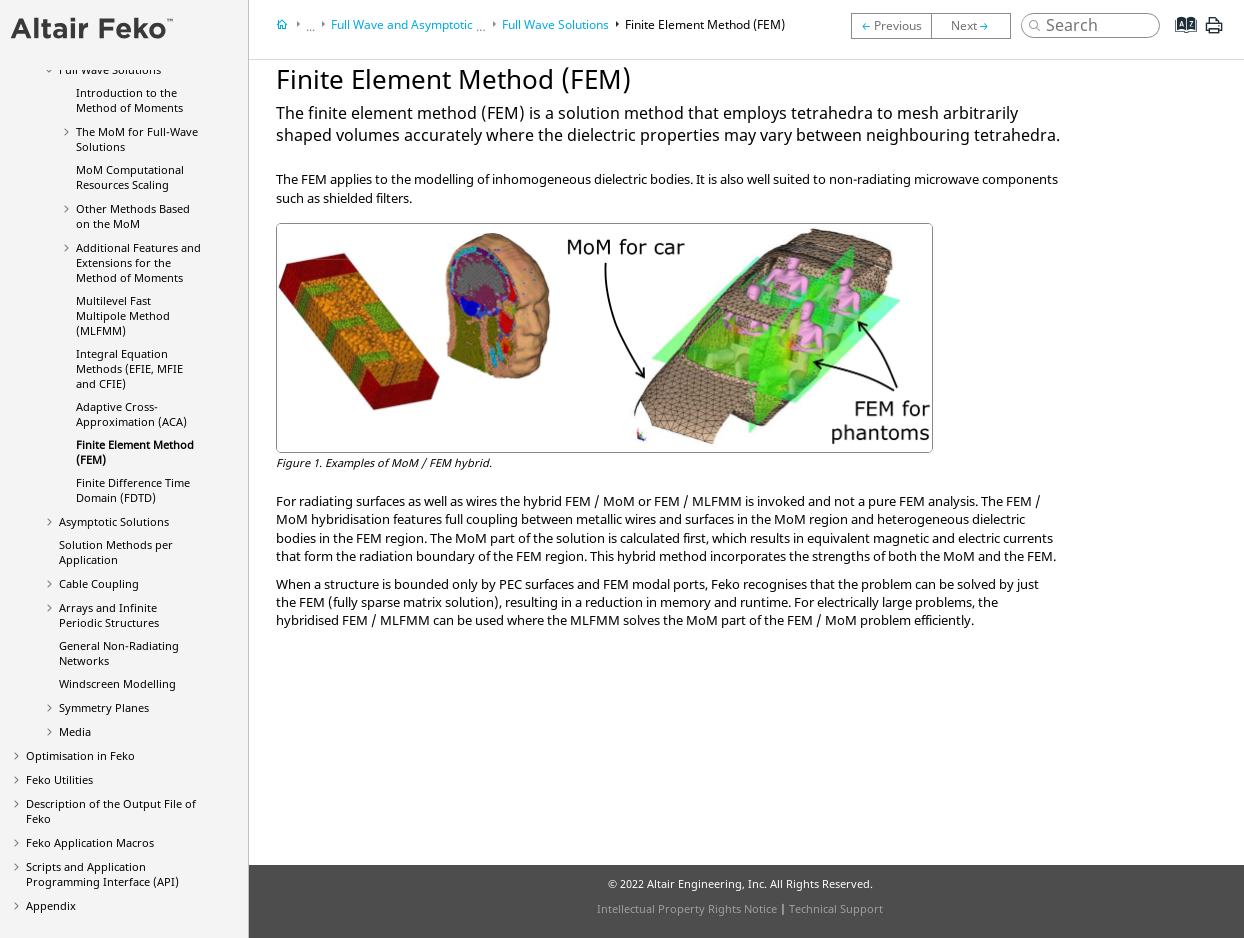 The height and width of the screenshot is (938, 1244). Describe the element at coordinates (129, 100) in the screenshot. I see `Introduction to the Method of Moments` at that location.